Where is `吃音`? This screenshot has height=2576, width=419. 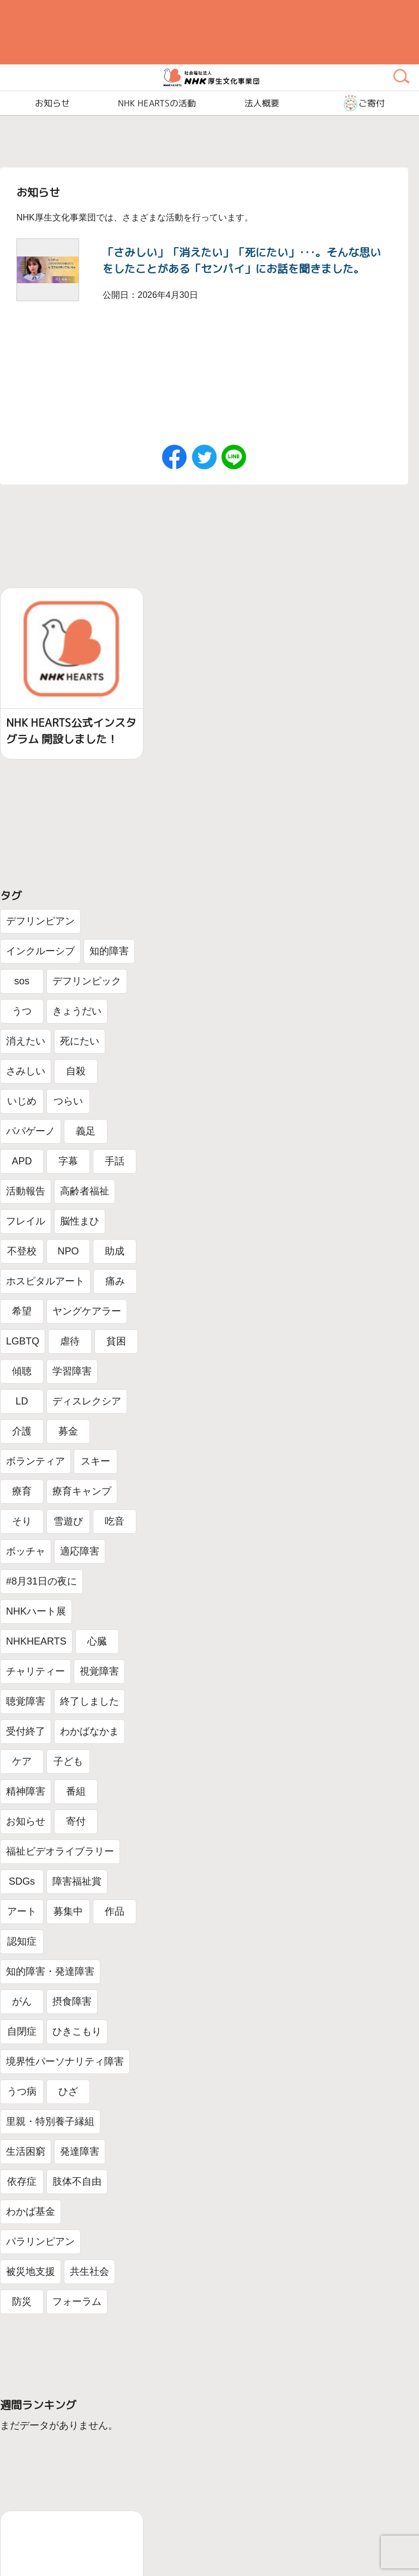
吃音 is located at coordinates (114, 1521).